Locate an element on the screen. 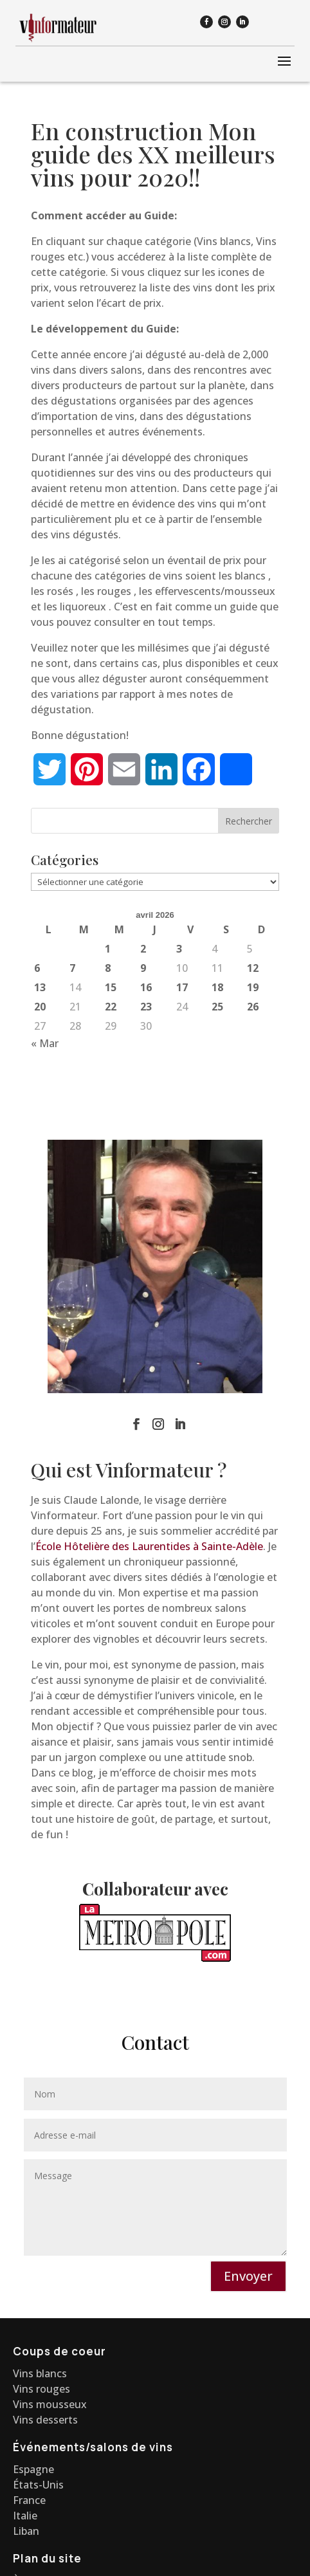 Image resolution: width=310 pixels, height=2576 pixels. 15 [Publications publiées sur 15 April 2026] is located at coordinates (110, 987).